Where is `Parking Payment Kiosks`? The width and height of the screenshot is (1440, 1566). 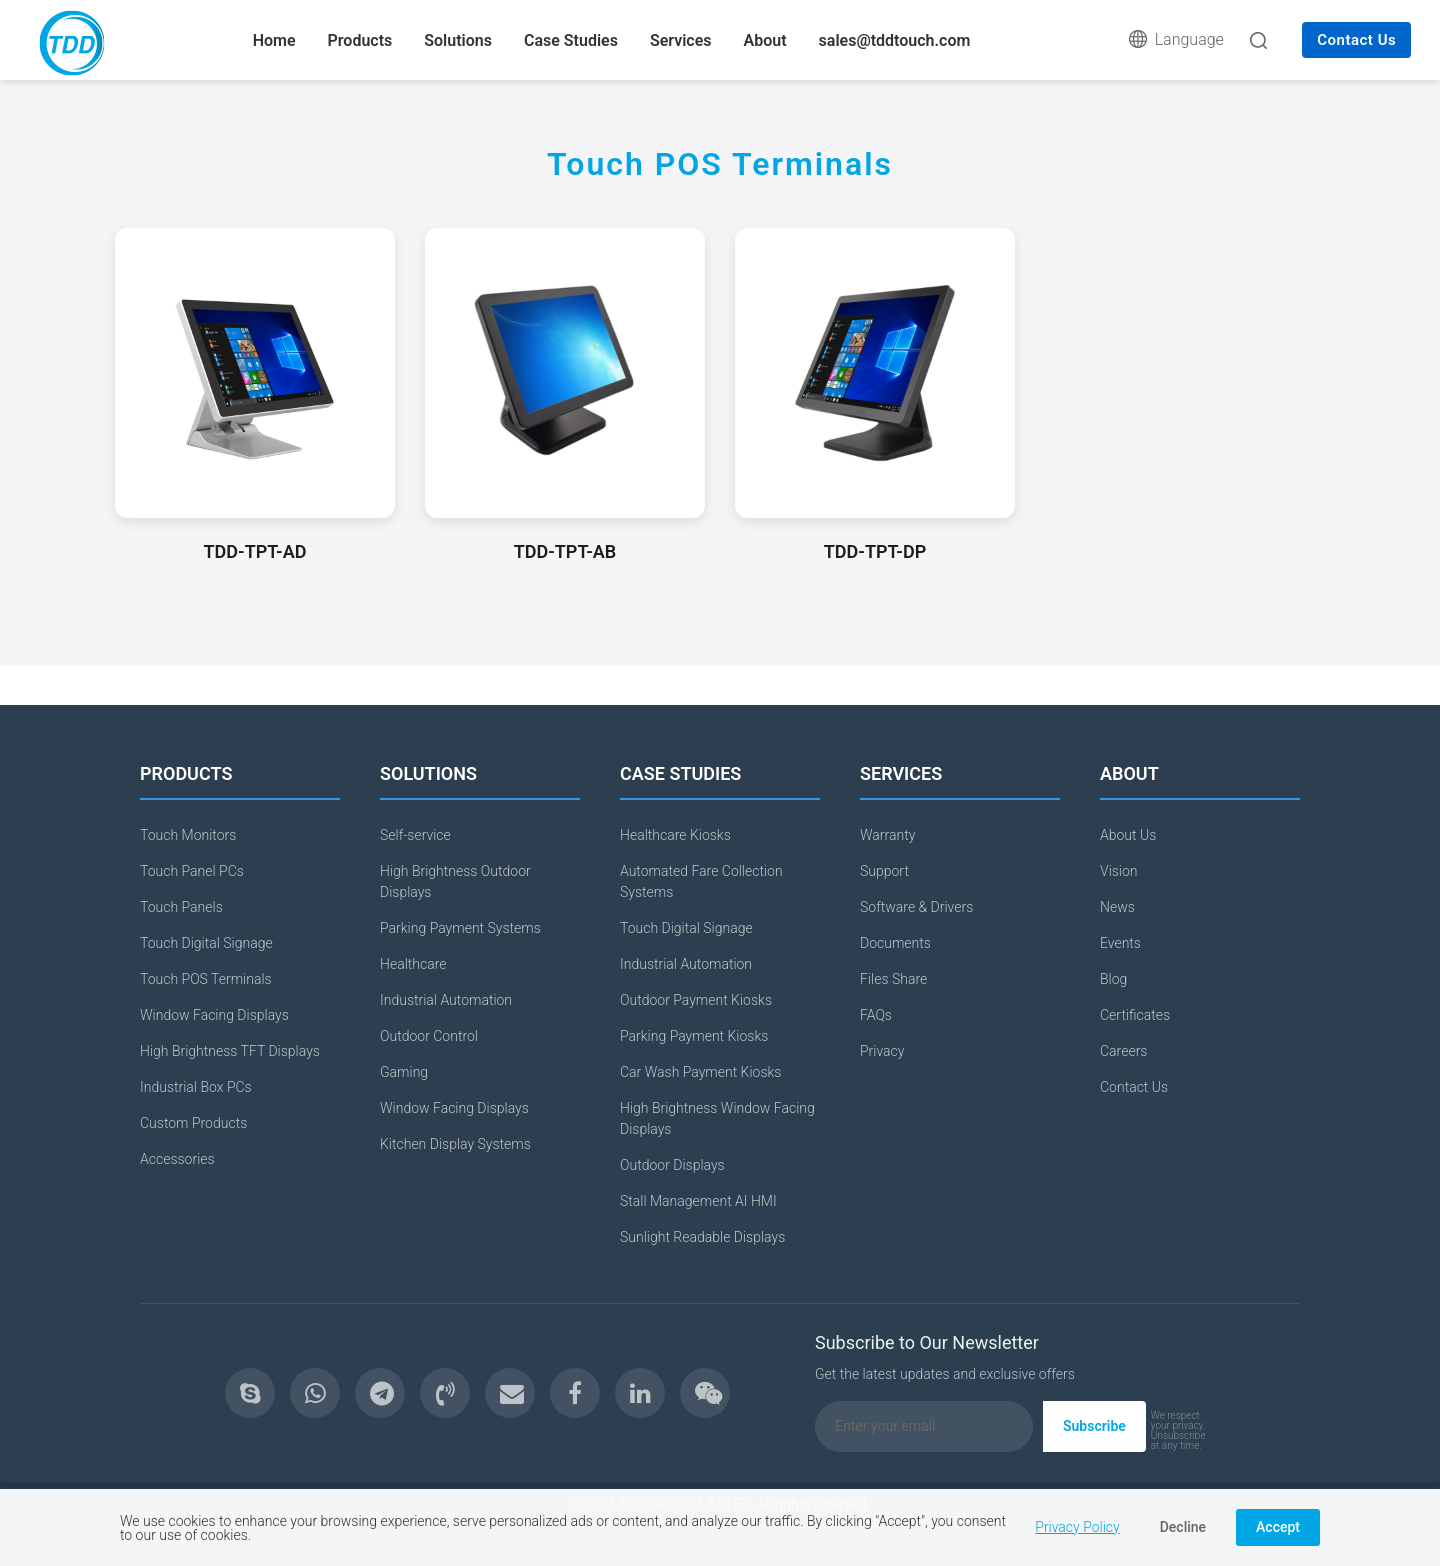
Parking Payment Kiosks is located at coordinates (694, 1036).